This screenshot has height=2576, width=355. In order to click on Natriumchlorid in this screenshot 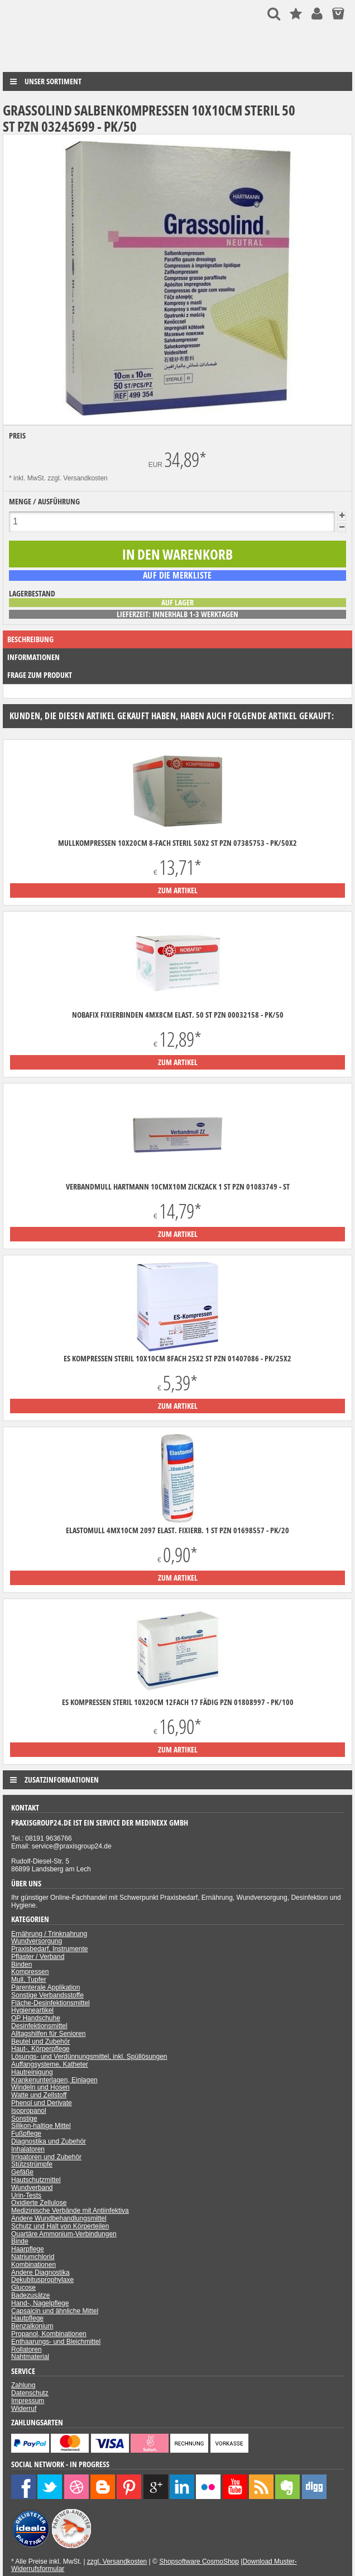, I will do `click(32, 2257)`.